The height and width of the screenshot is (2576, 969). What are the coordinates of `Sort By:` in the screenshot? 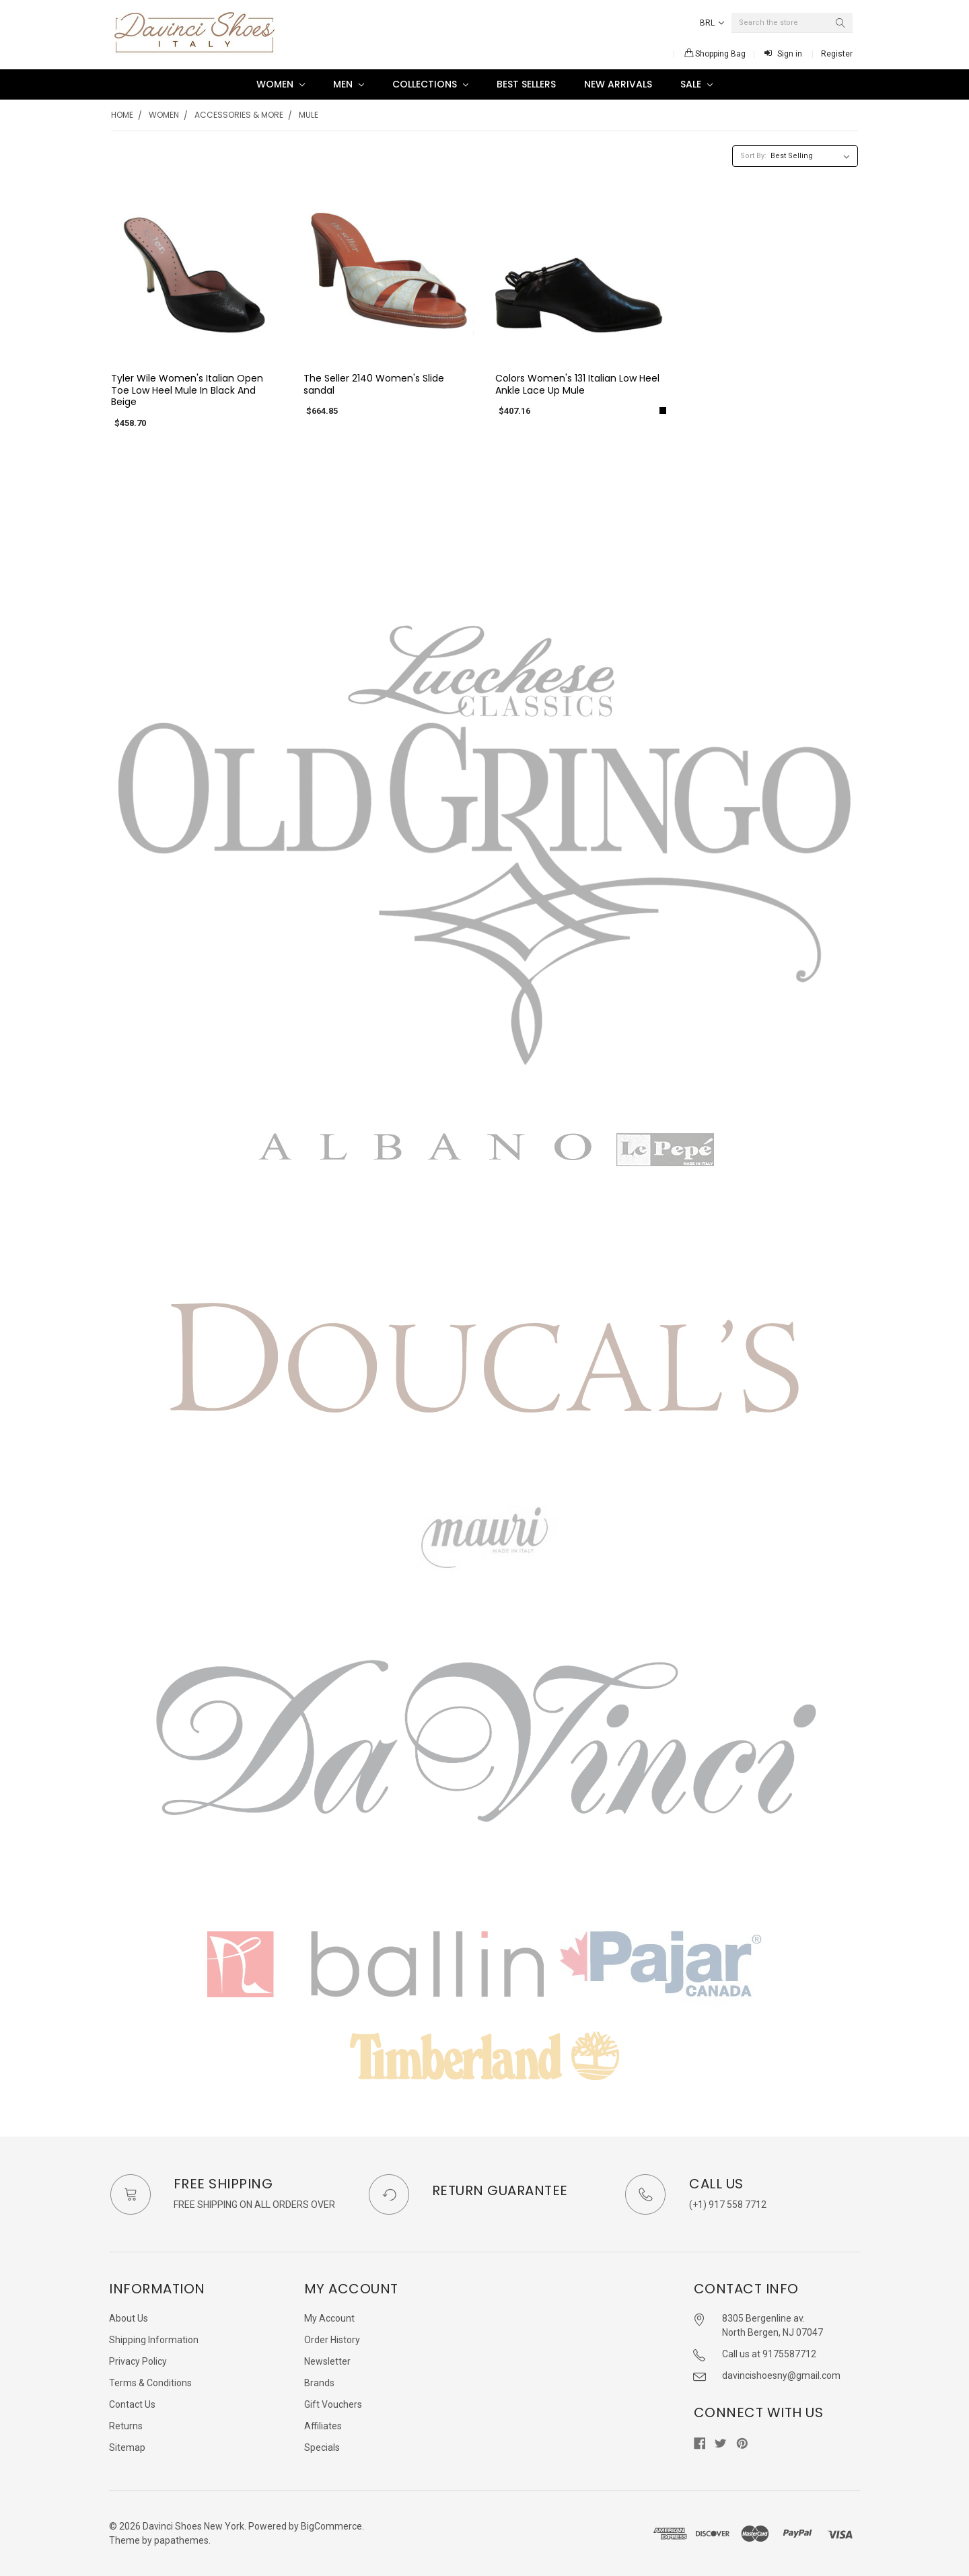 It's located at (753, 155).